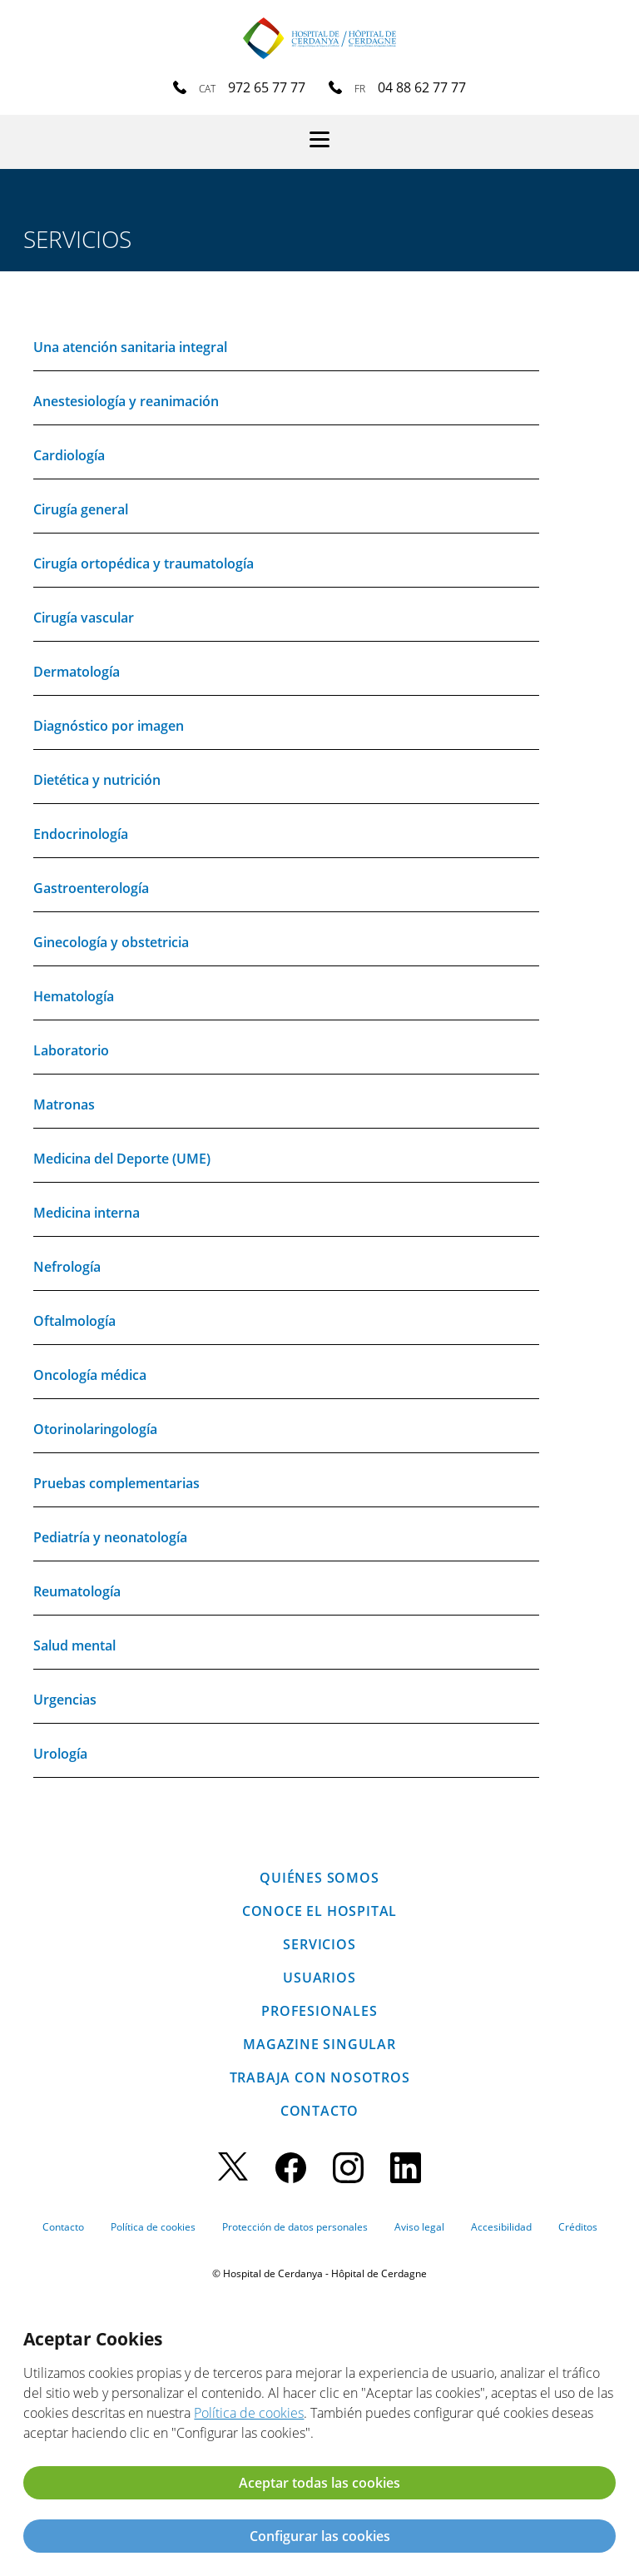 The width and height of the screenshot is (639, 2576). What do you see at coordinates (419, 2227) in the screenshot?
I see `Aviso legal` at bounding box center [419, 2227].